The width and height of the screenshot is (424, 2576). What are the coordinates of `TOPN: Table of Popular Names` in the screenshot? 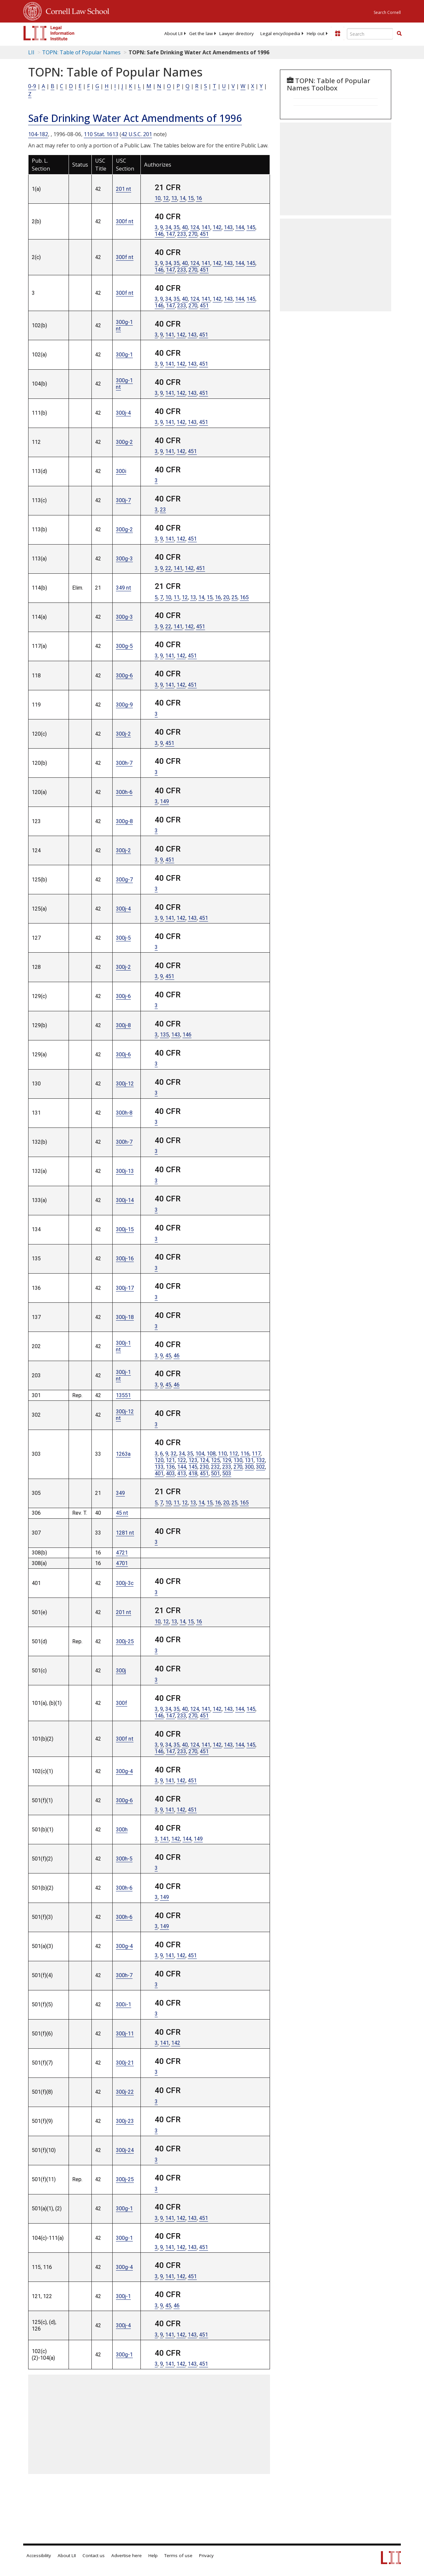 It's located at (81, 52).